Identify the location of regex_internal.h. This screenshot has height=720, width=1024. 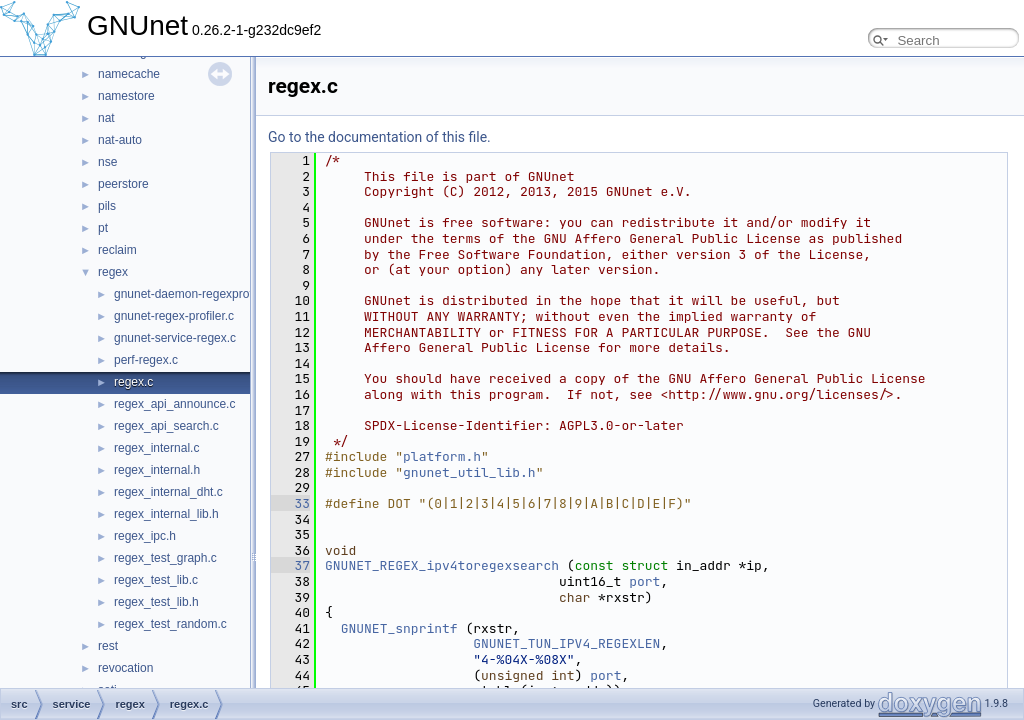
(157, 470).